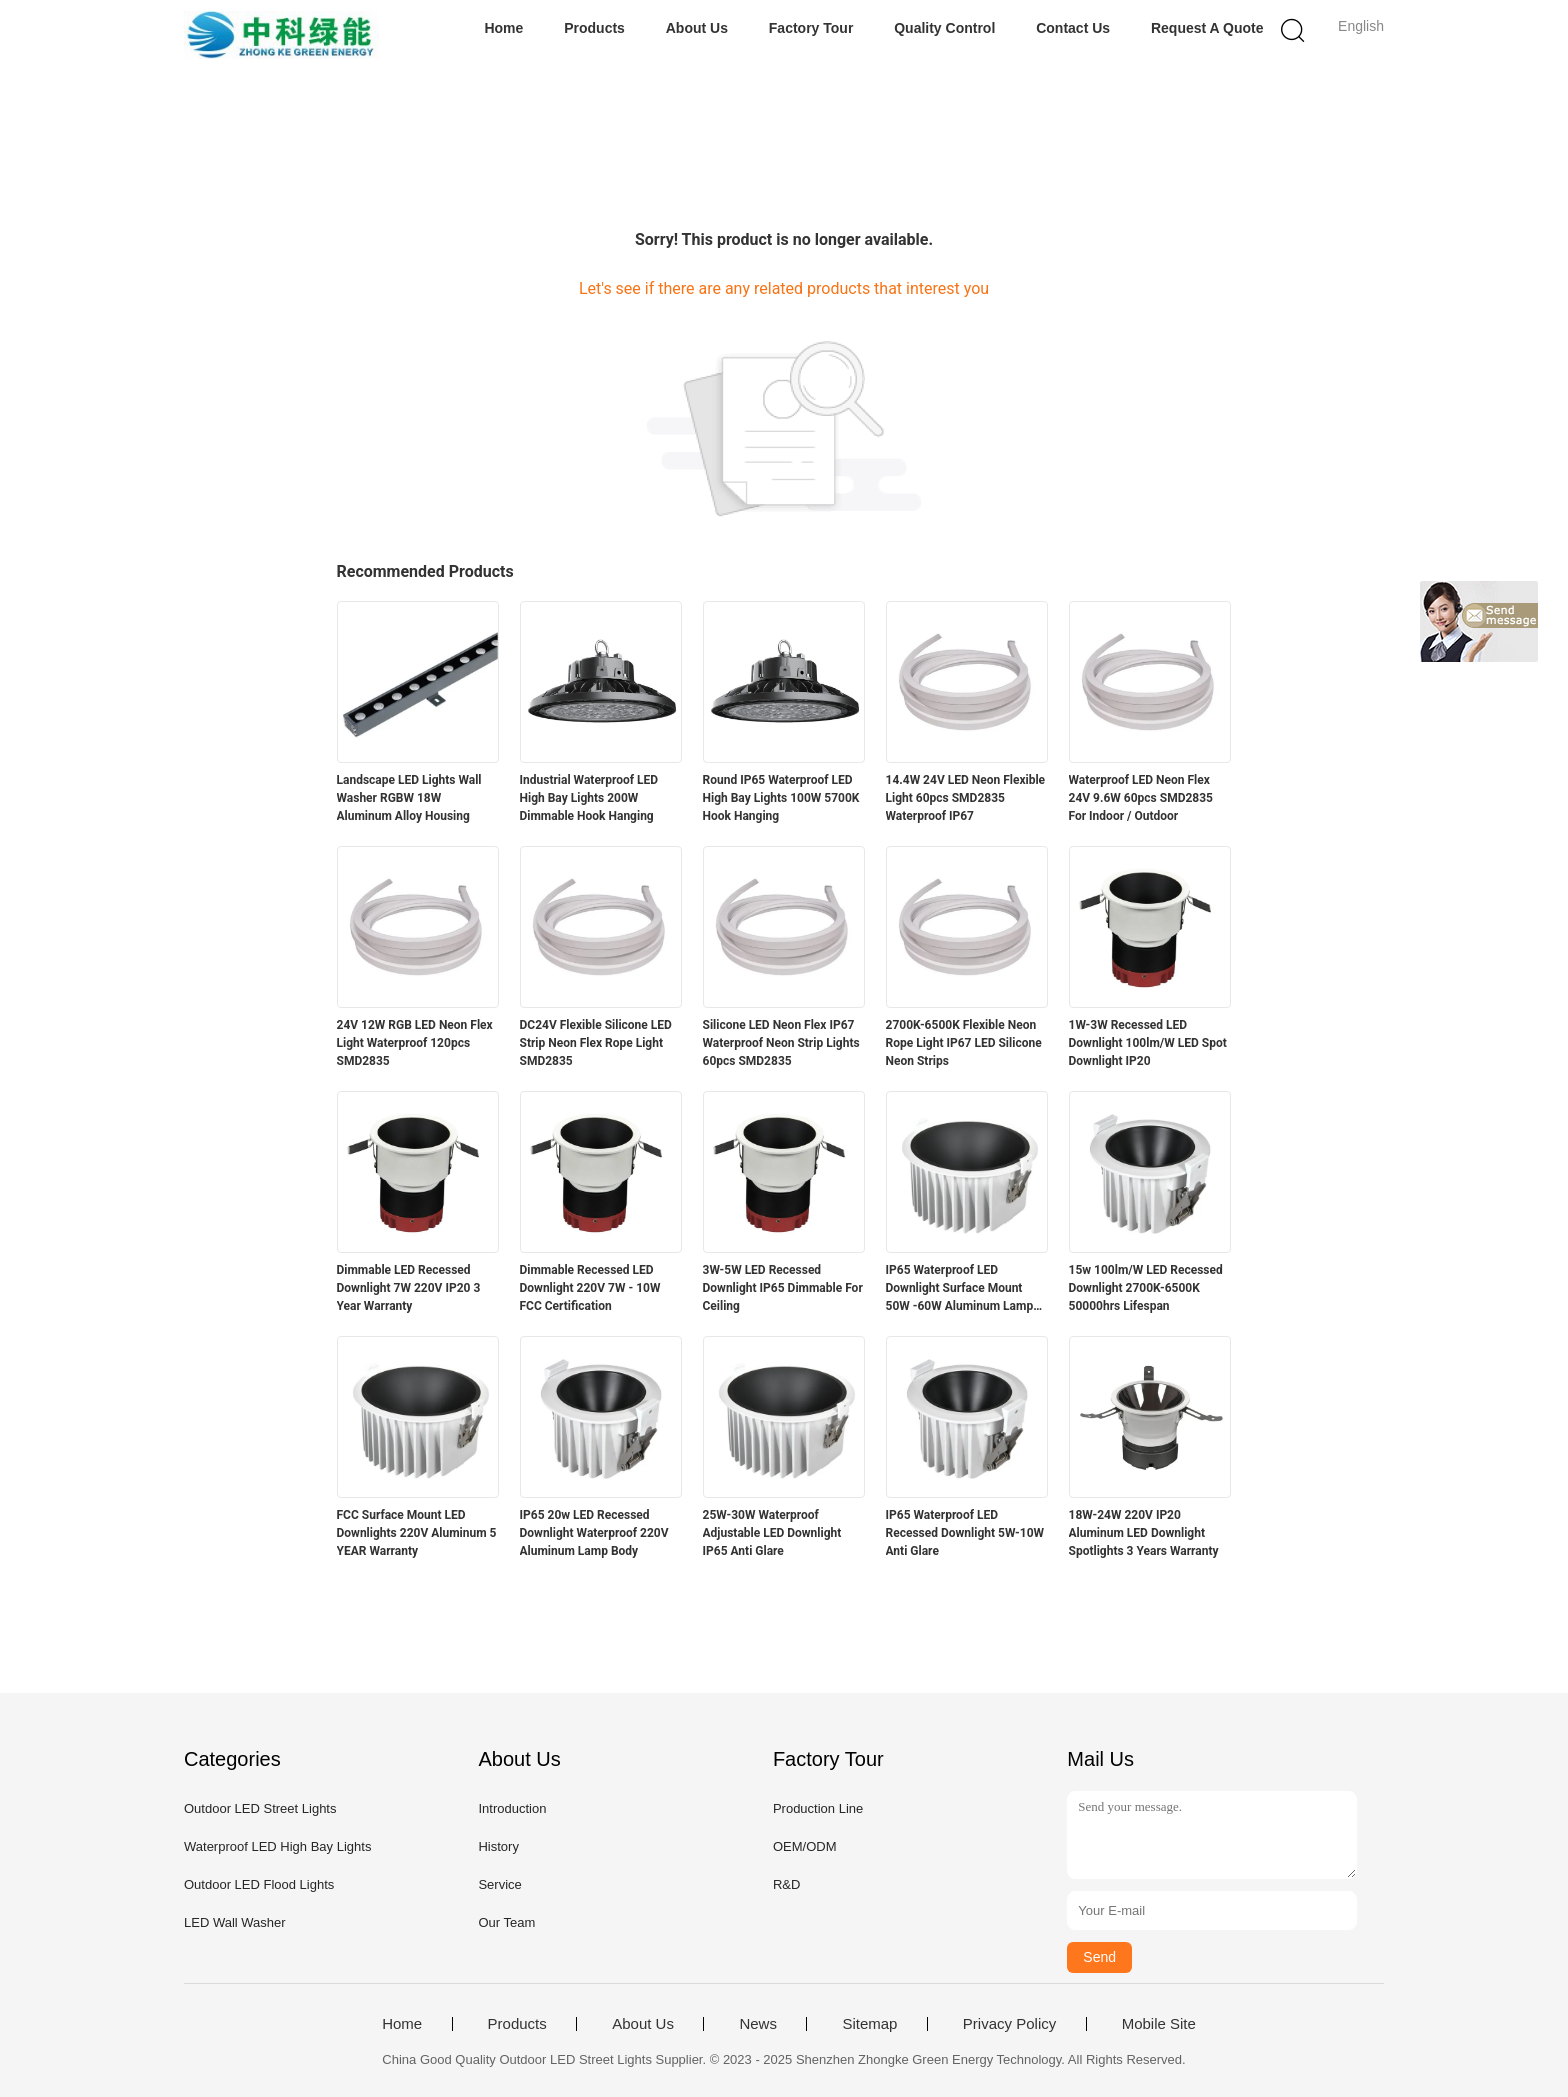  I want to click on Service, so click(499, 1884).